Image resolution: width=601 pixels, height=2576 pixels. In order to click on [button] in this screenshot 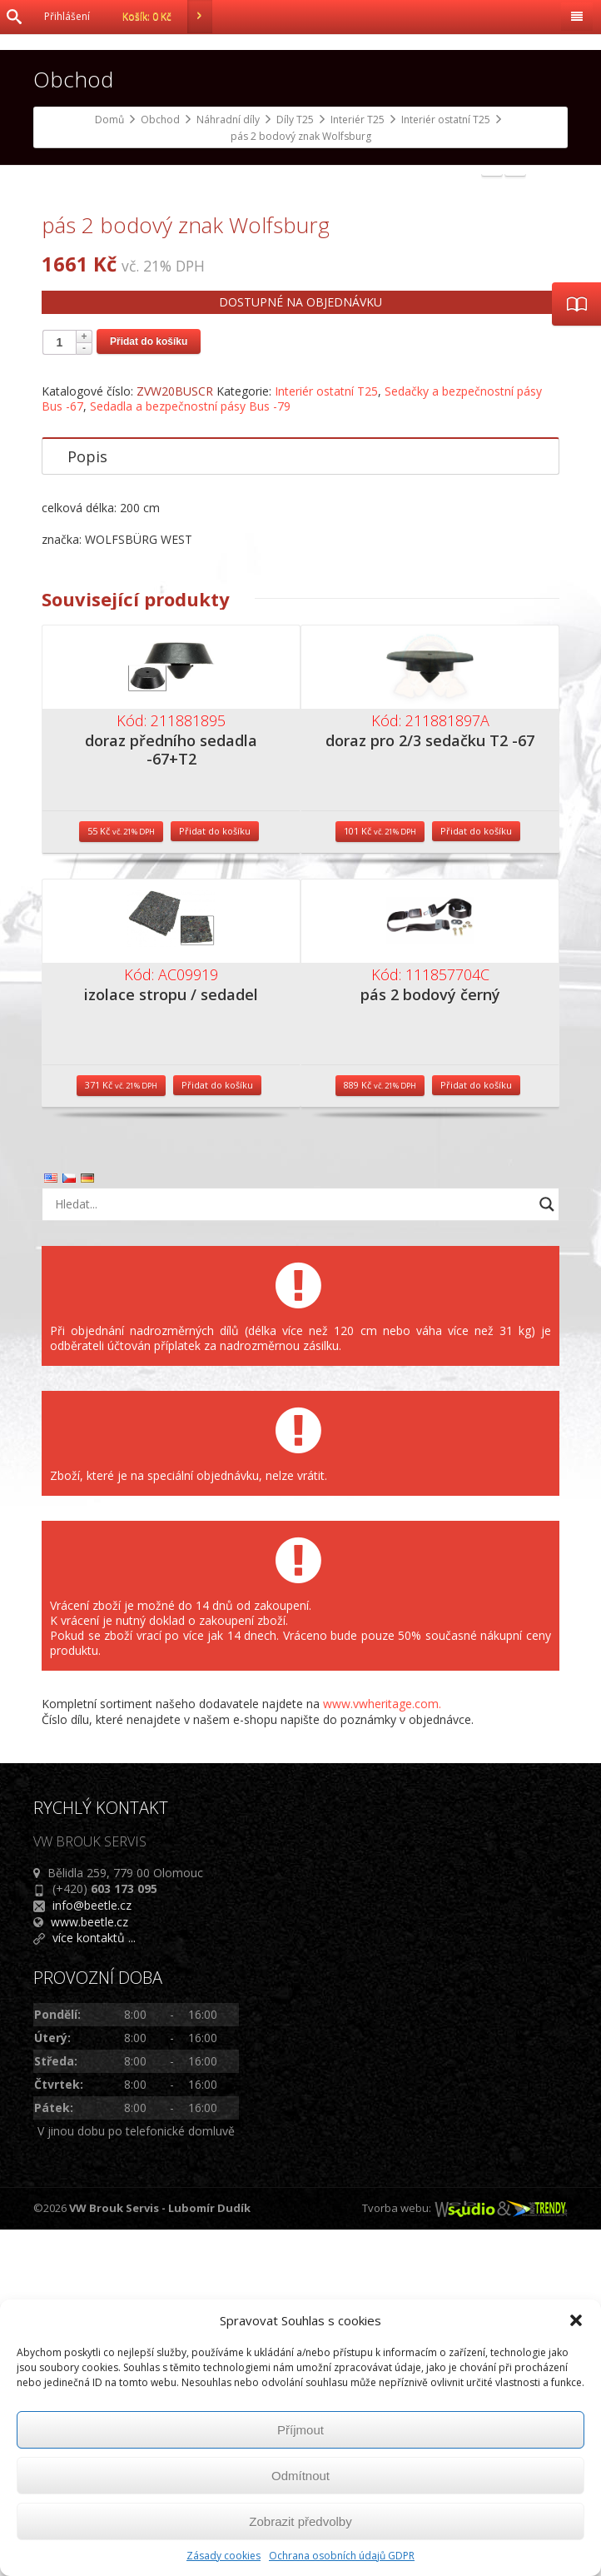, I will do `click(576, 2320)`.